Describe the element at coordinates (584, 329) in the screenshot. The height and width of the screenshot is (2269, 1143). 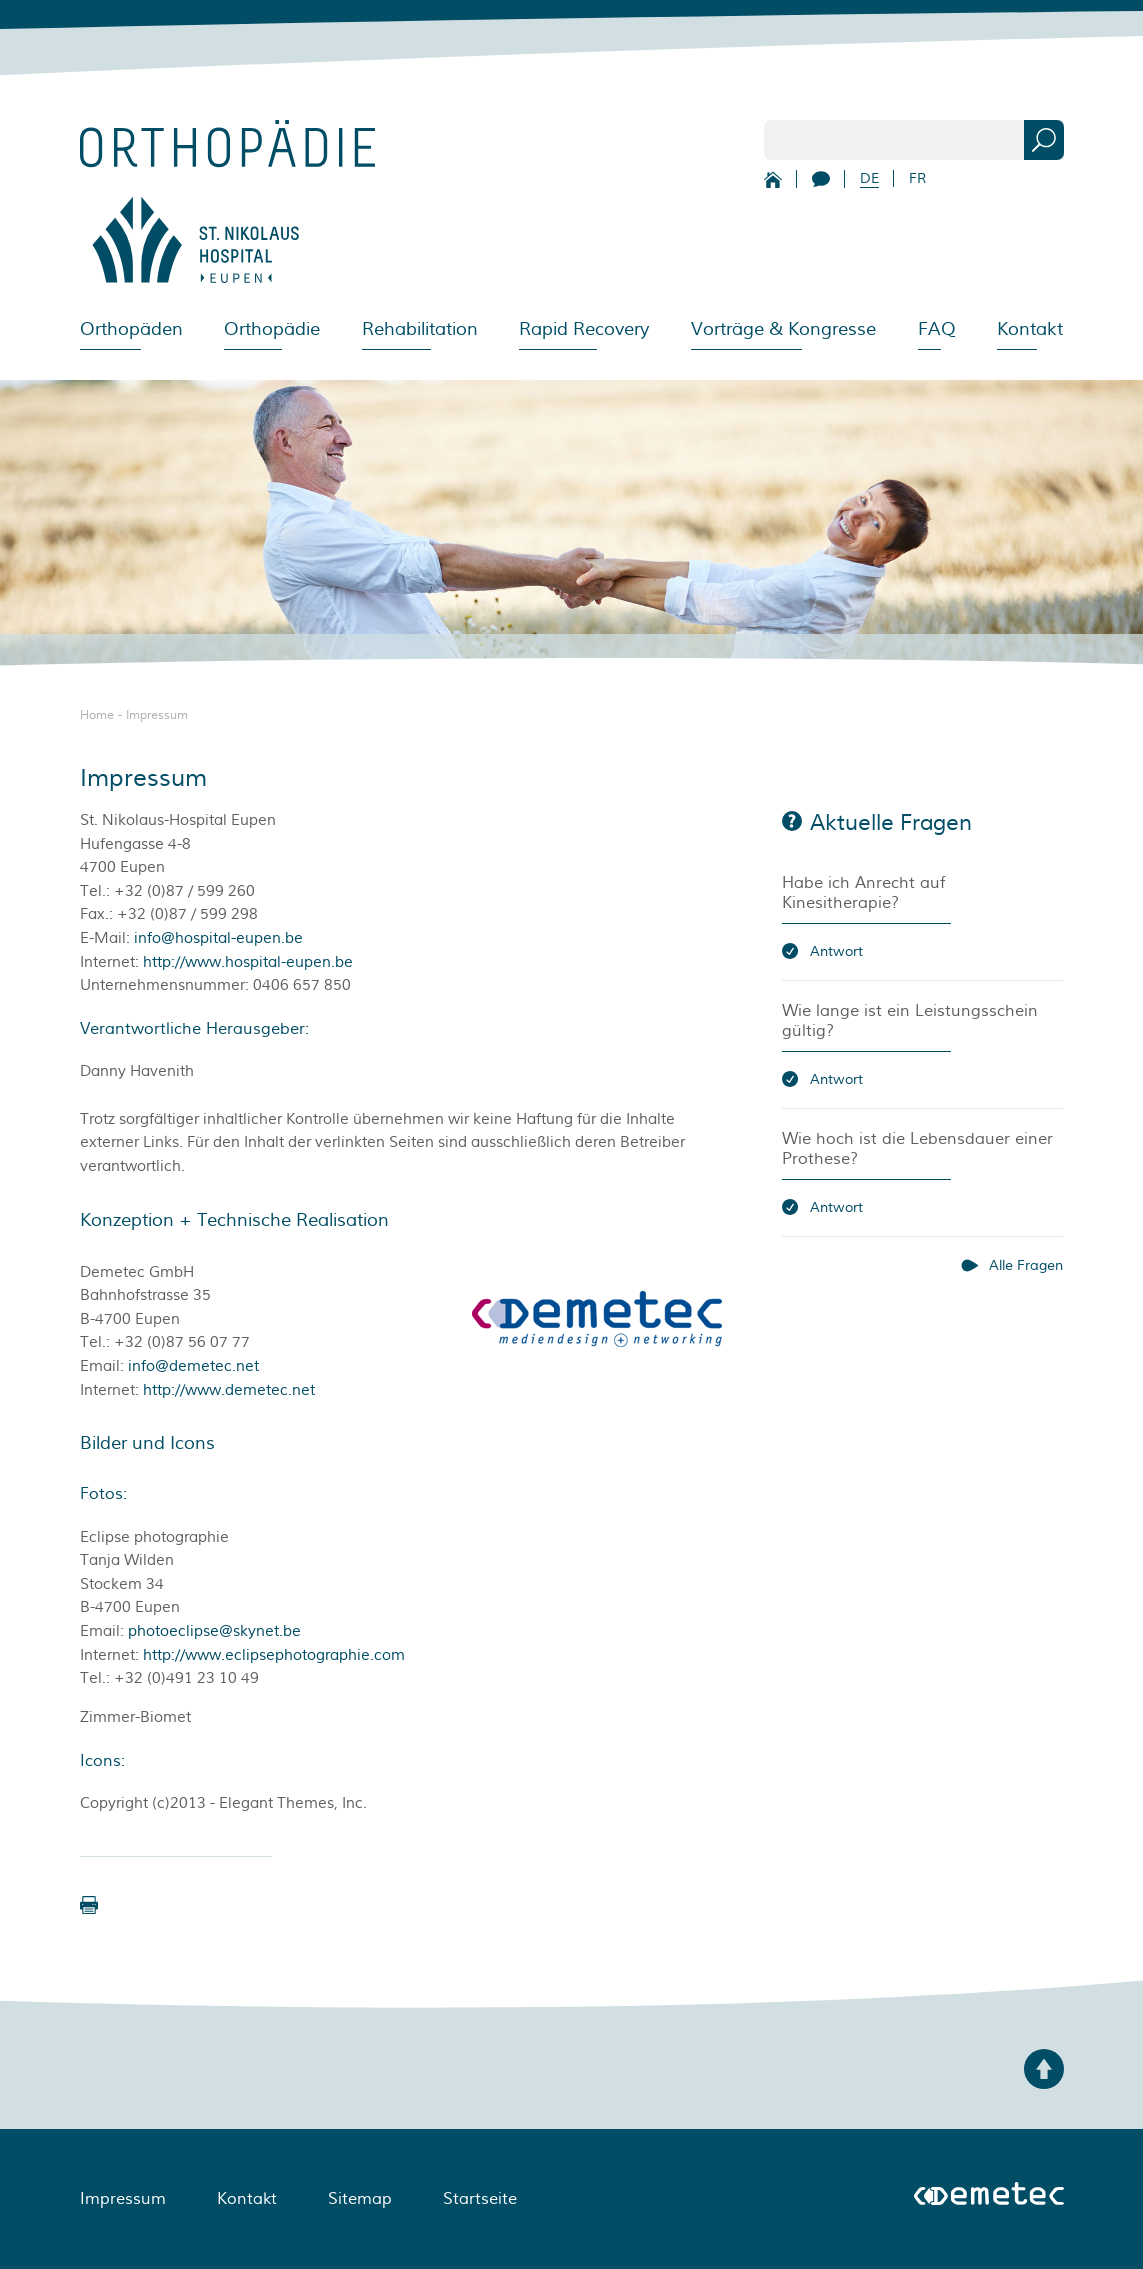
I see `Rapid Recovery` at that location.